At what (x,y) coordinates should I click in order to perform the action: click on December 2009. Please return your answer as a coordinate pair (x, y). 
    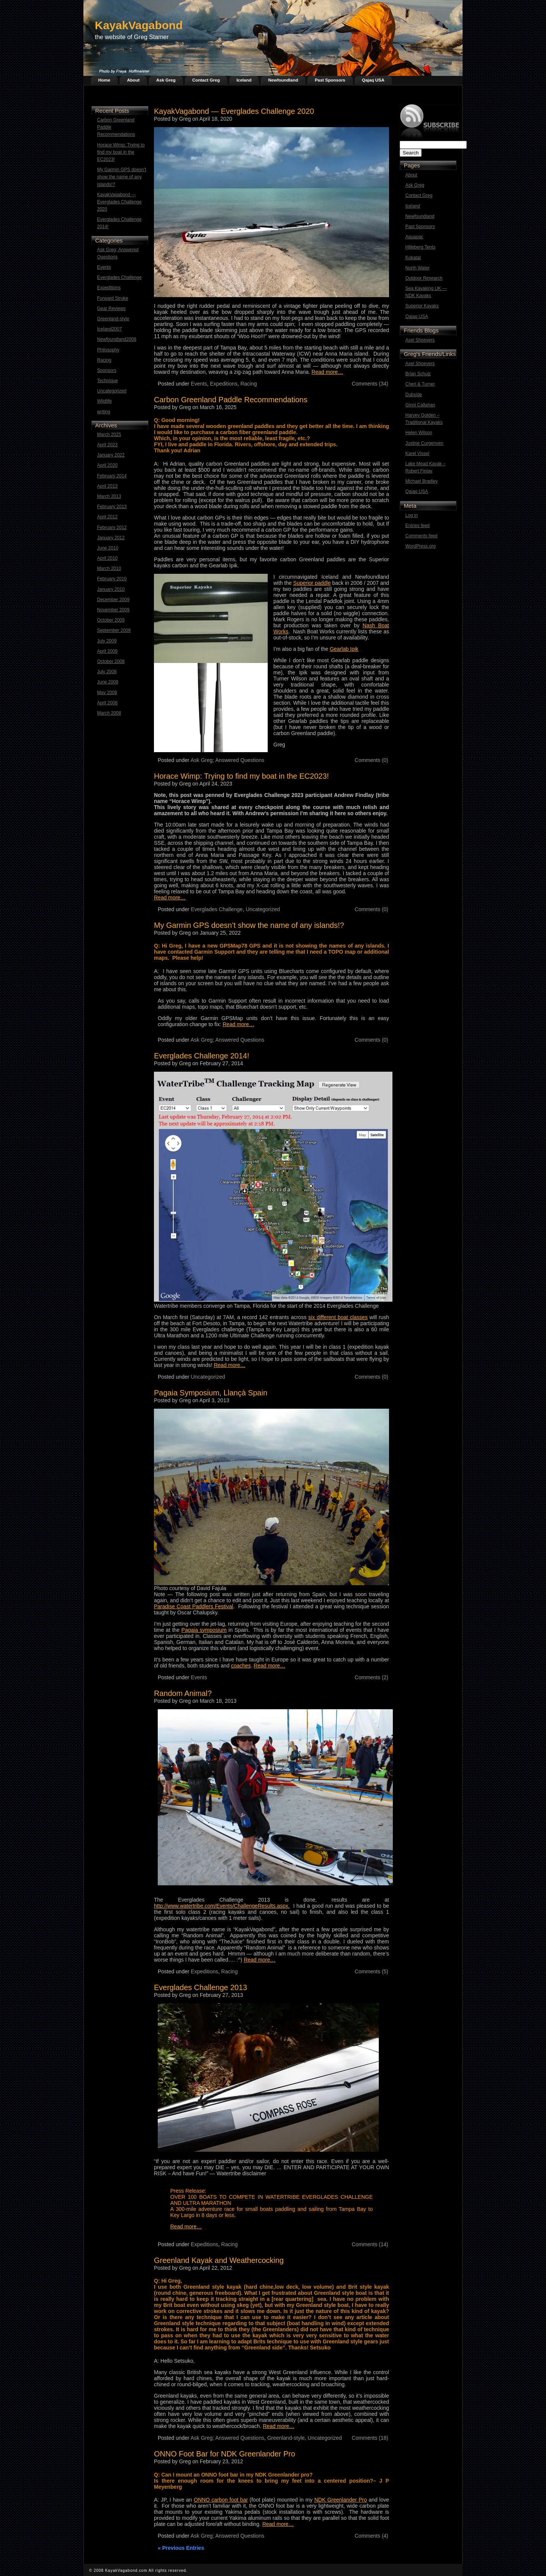
    Looking at the image, I should click on (113, 599).